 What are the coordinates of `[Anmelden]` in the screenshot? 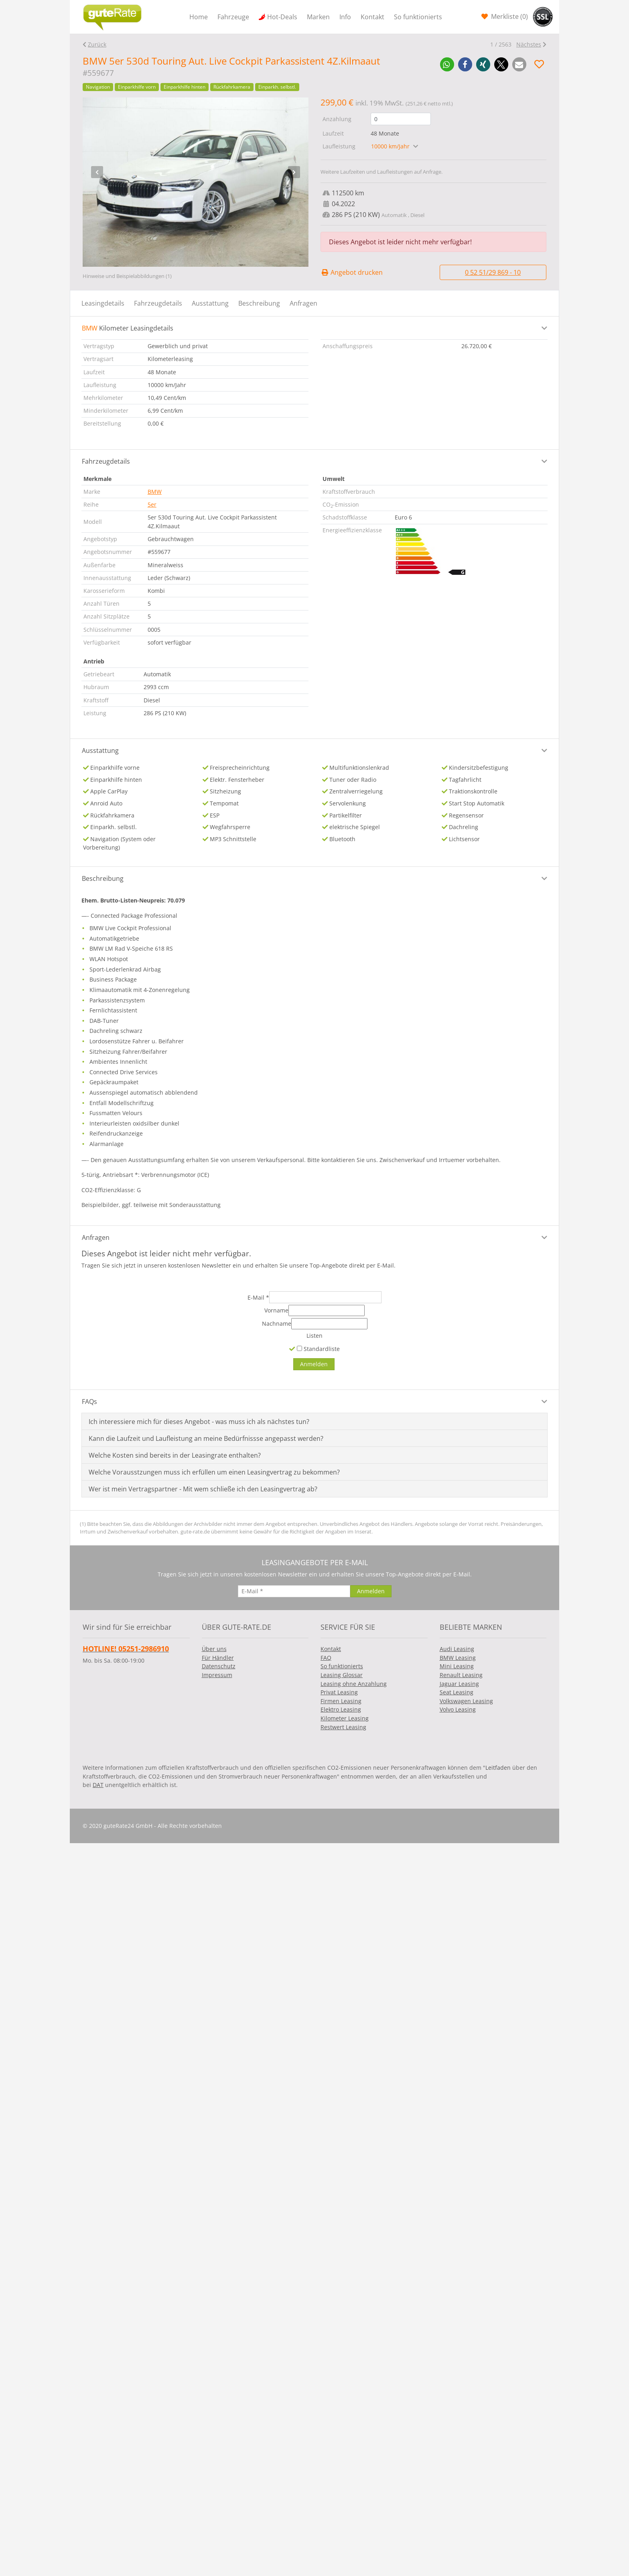 It's located at (314, 1364).